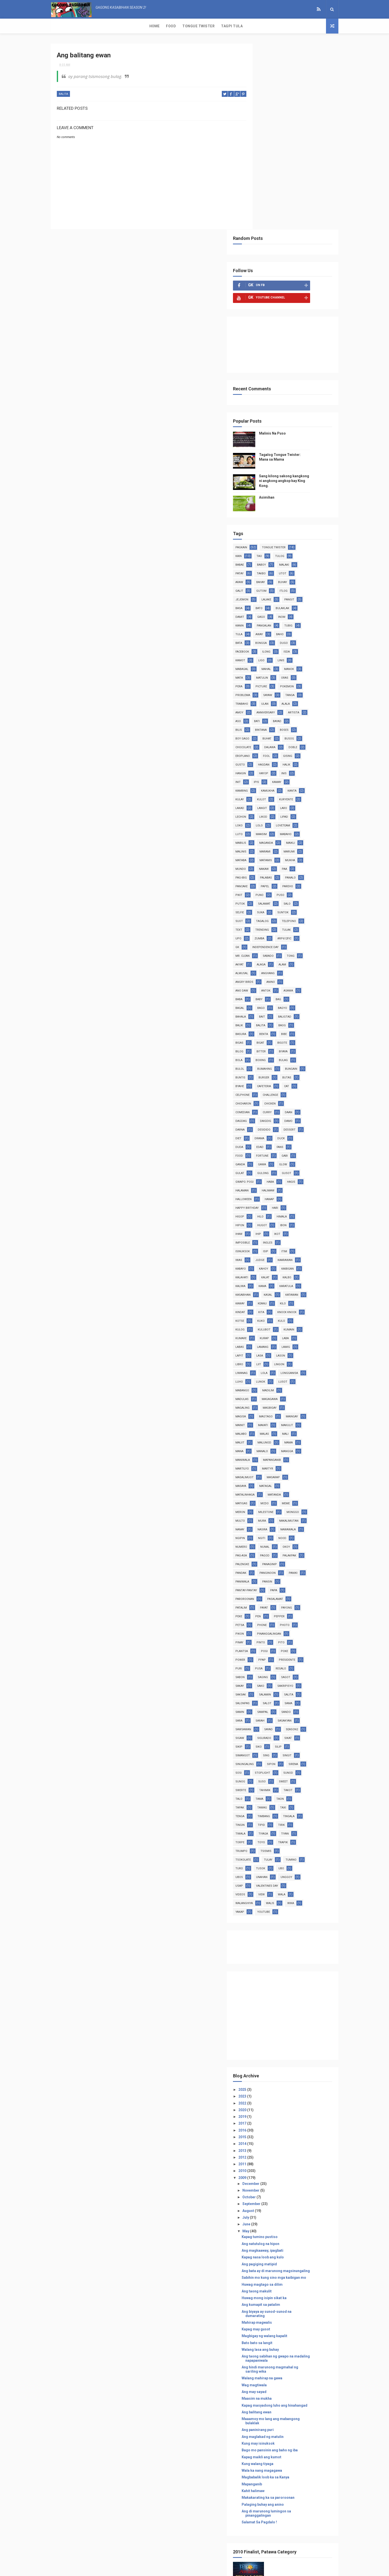 The height and width of the screenshot is (2576, 389). What do you see at coordinates (283, 457) in the screenshot?
I see `bongga` at bounding box center [283, 457].